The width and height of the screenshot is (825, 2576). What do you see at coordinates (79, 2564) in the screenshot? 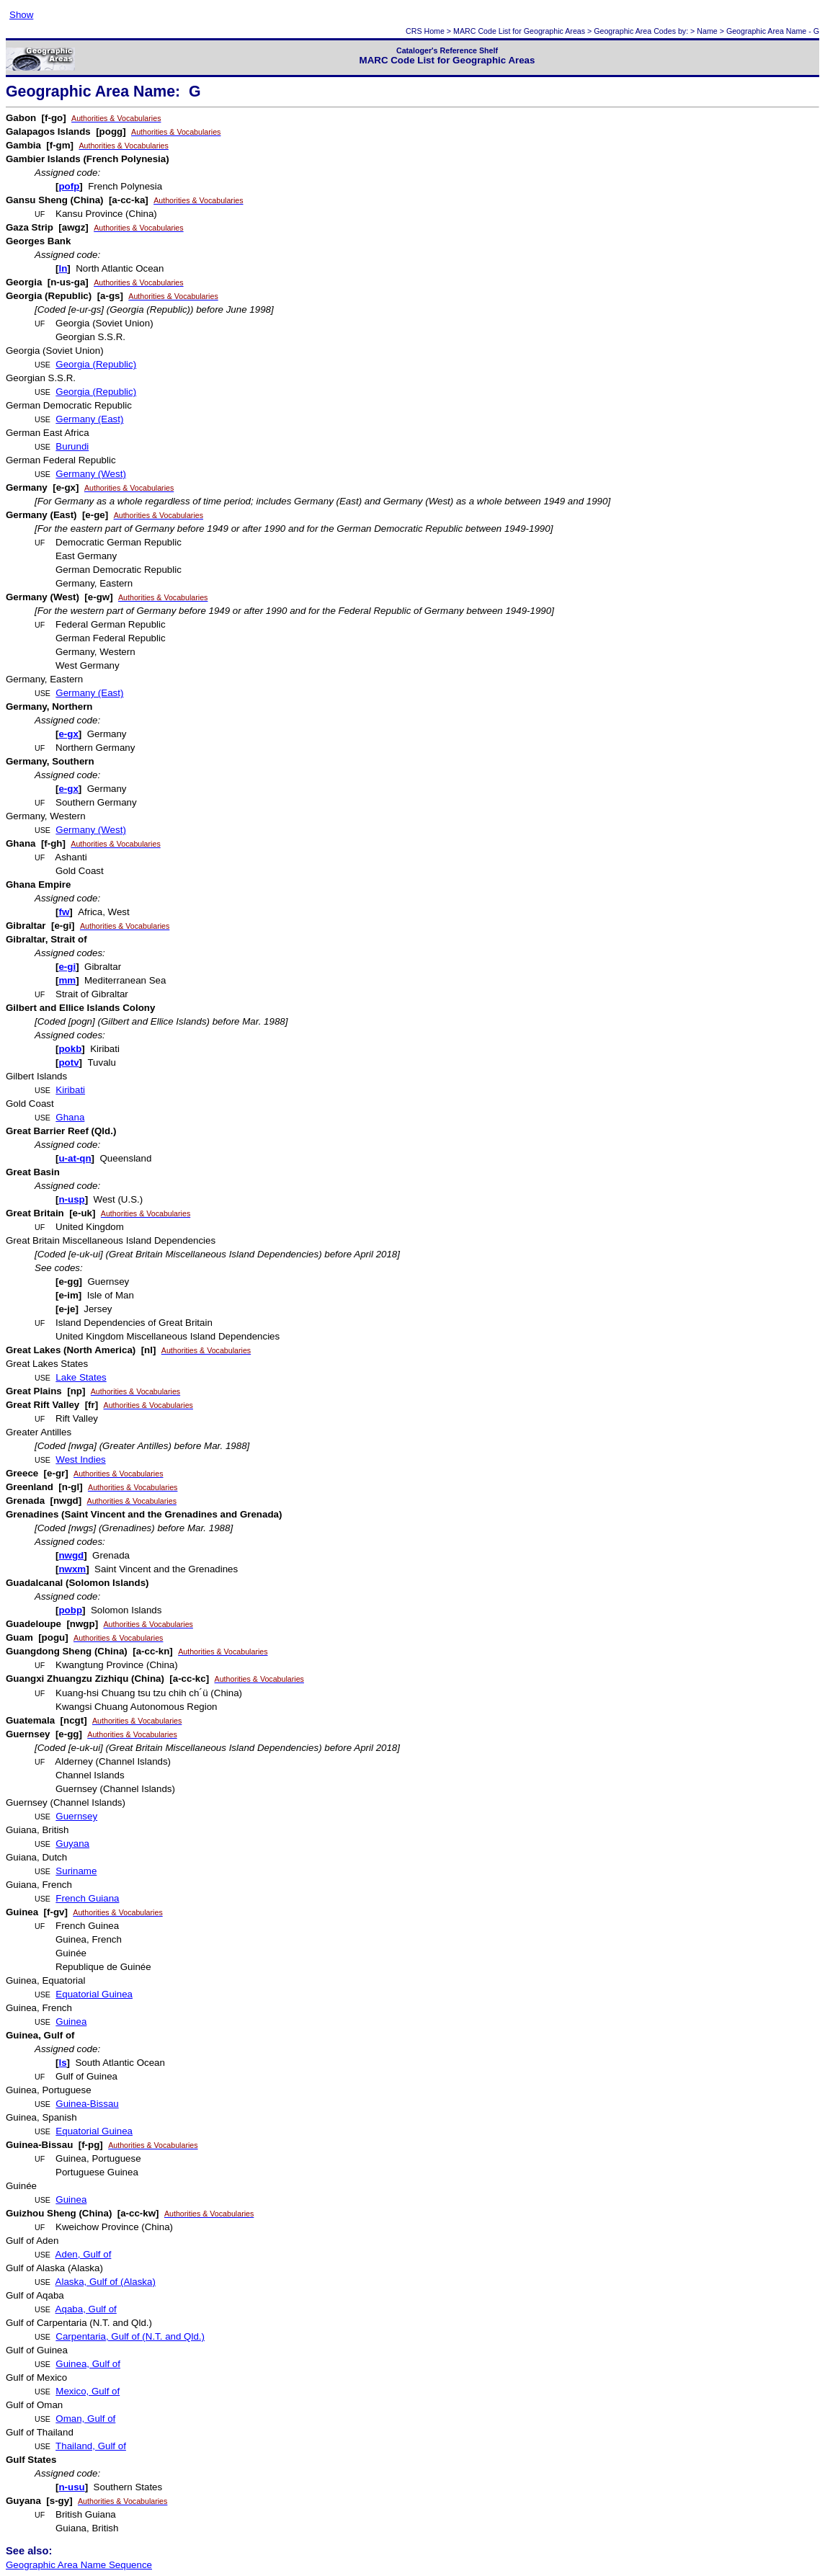
I see `Geographic Area Name Sequence` at bounding box center [79, 2564].